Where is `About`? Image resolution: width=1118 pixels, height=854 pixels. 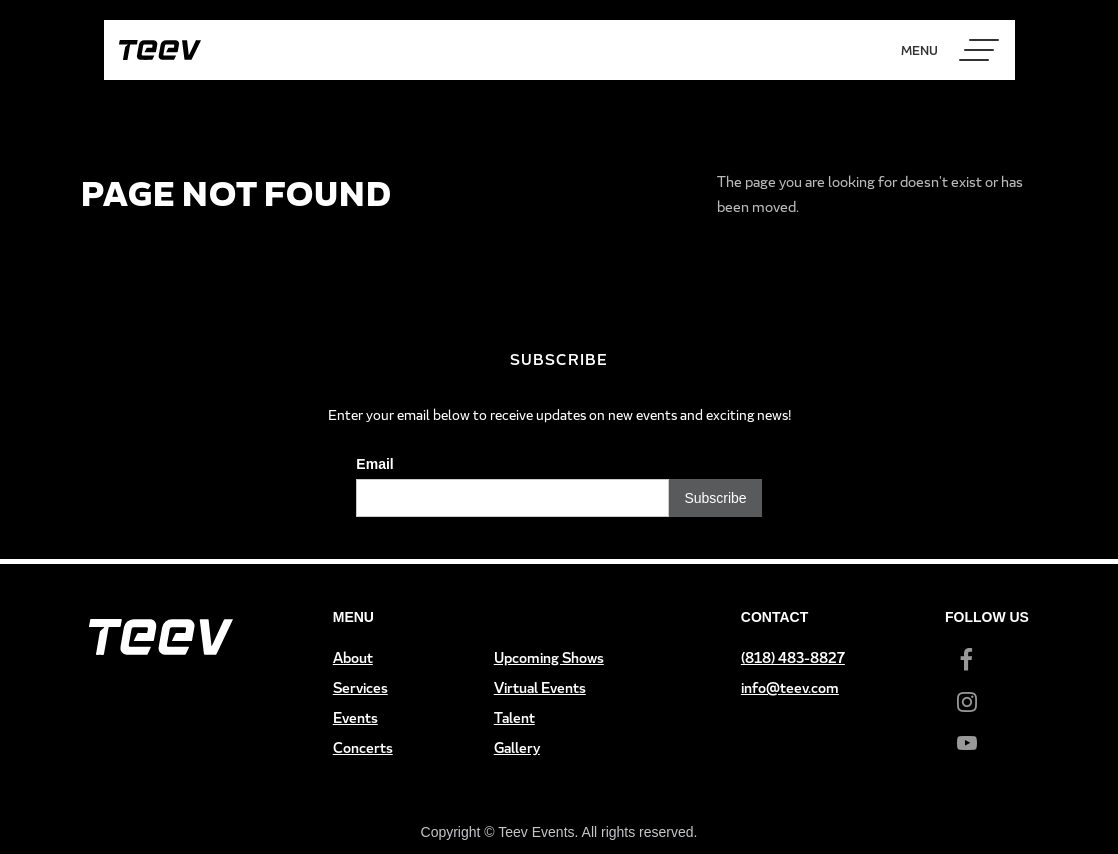 About is located at coordinates (353, 657).